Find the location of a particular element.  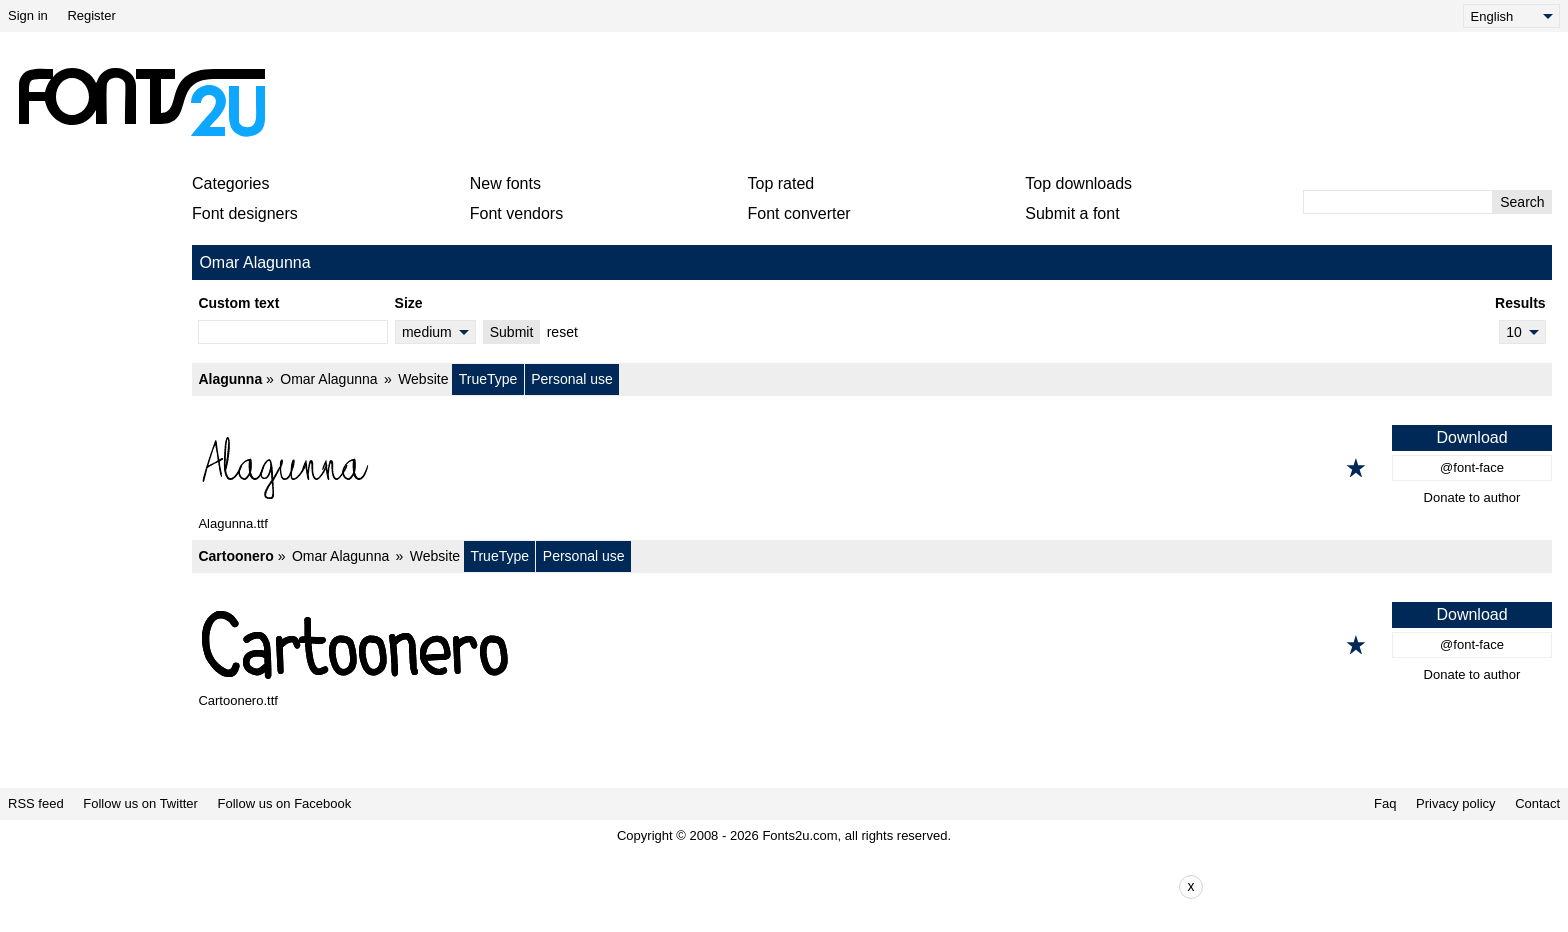

Top rated is located at coordinates (781, 183).